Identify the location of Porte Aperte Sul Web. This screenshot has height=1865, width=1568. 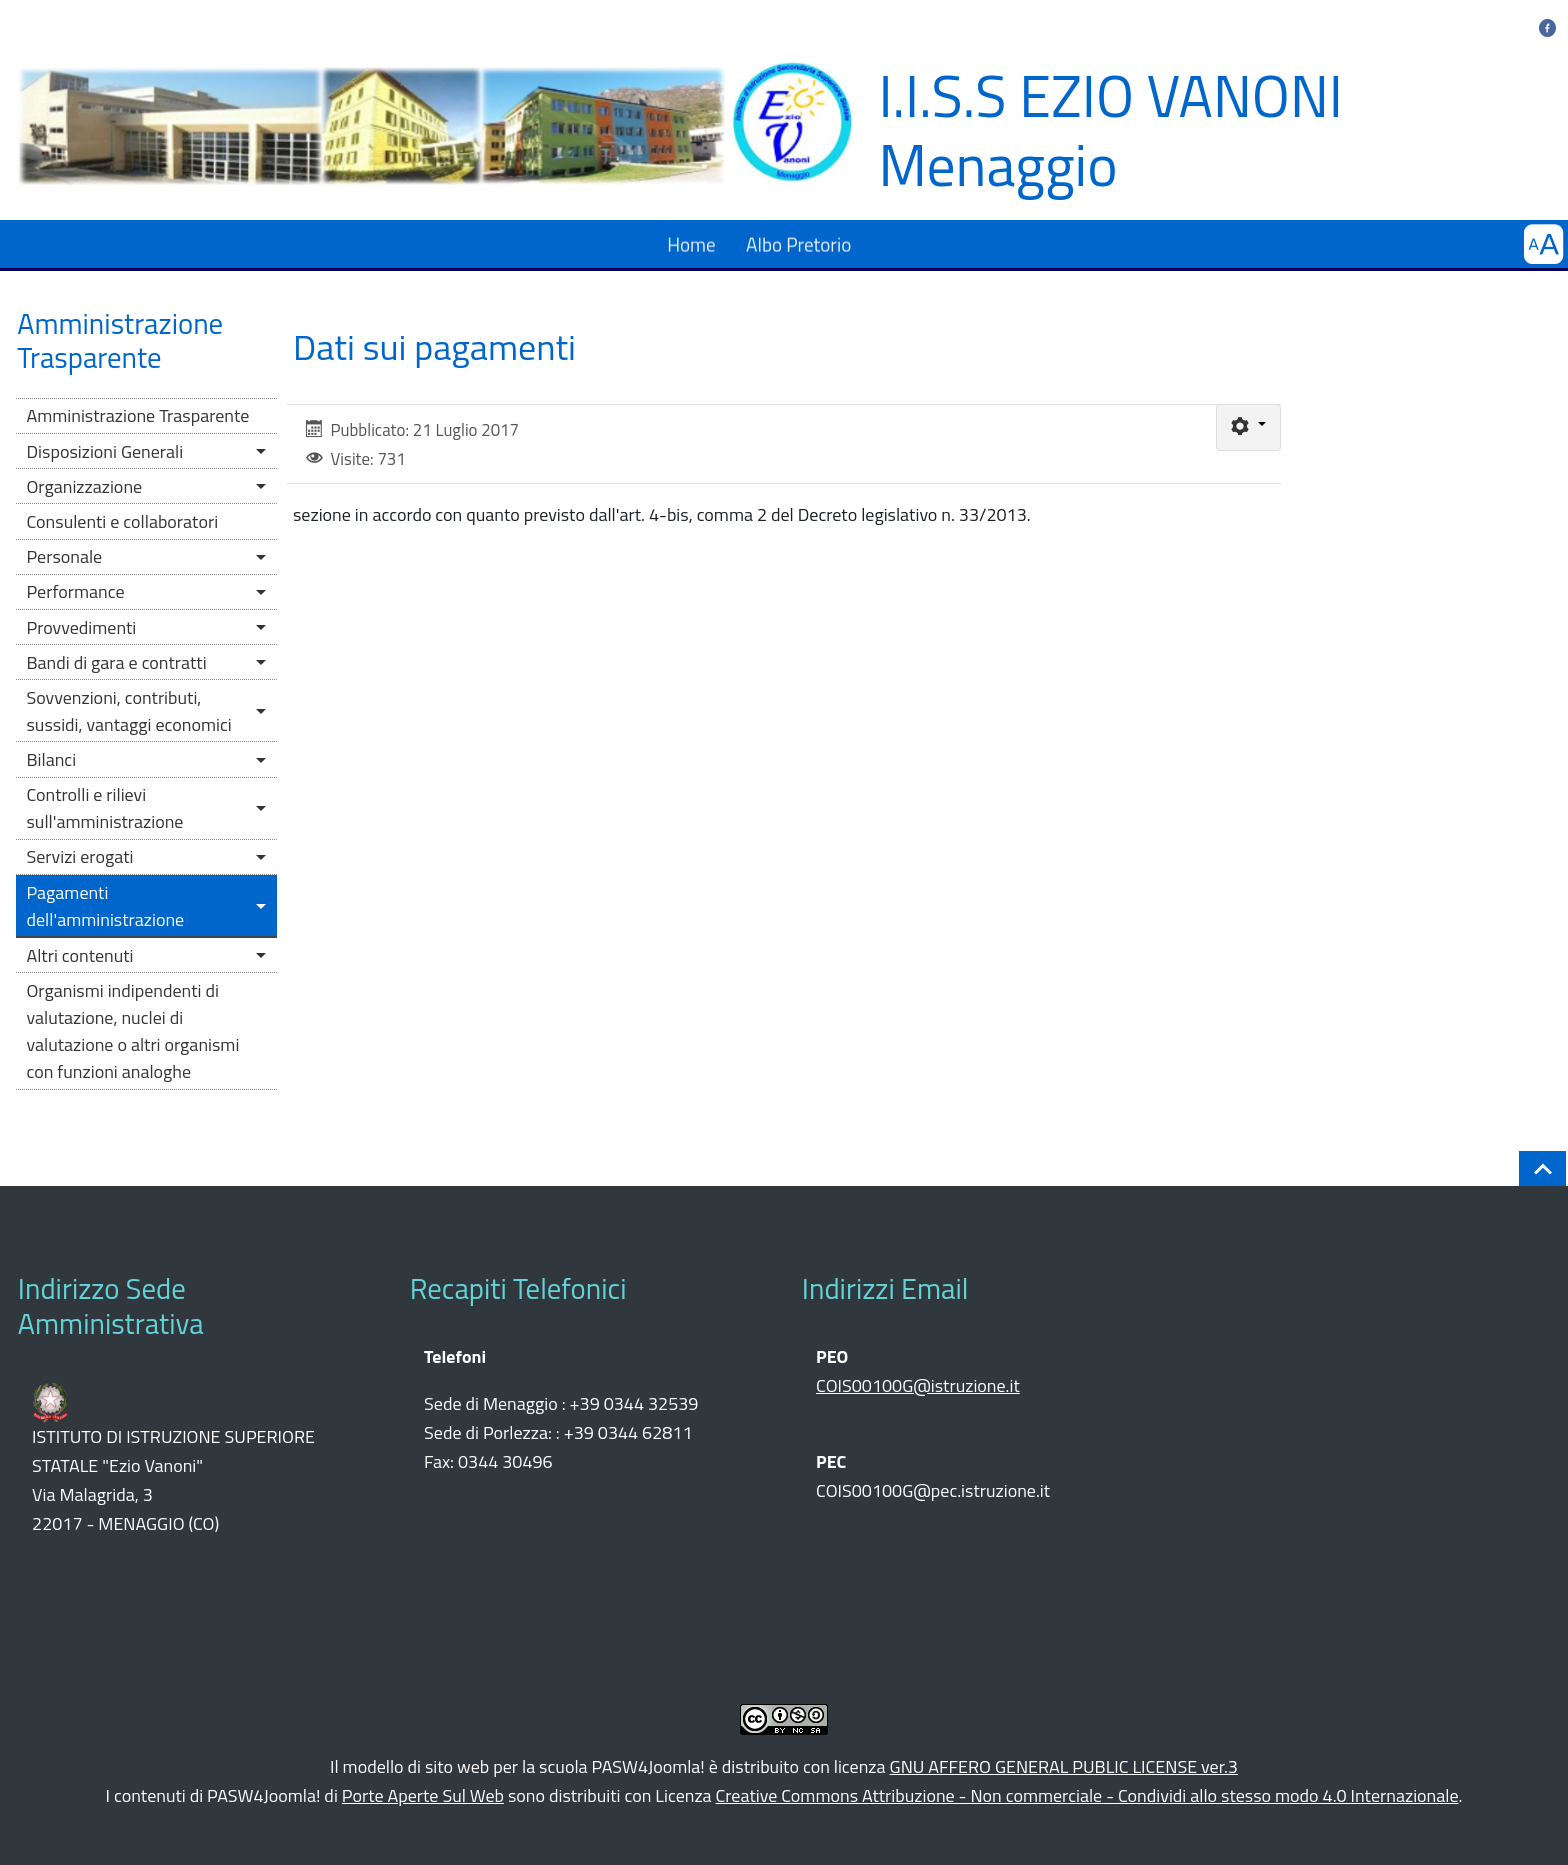
(423, 1795).